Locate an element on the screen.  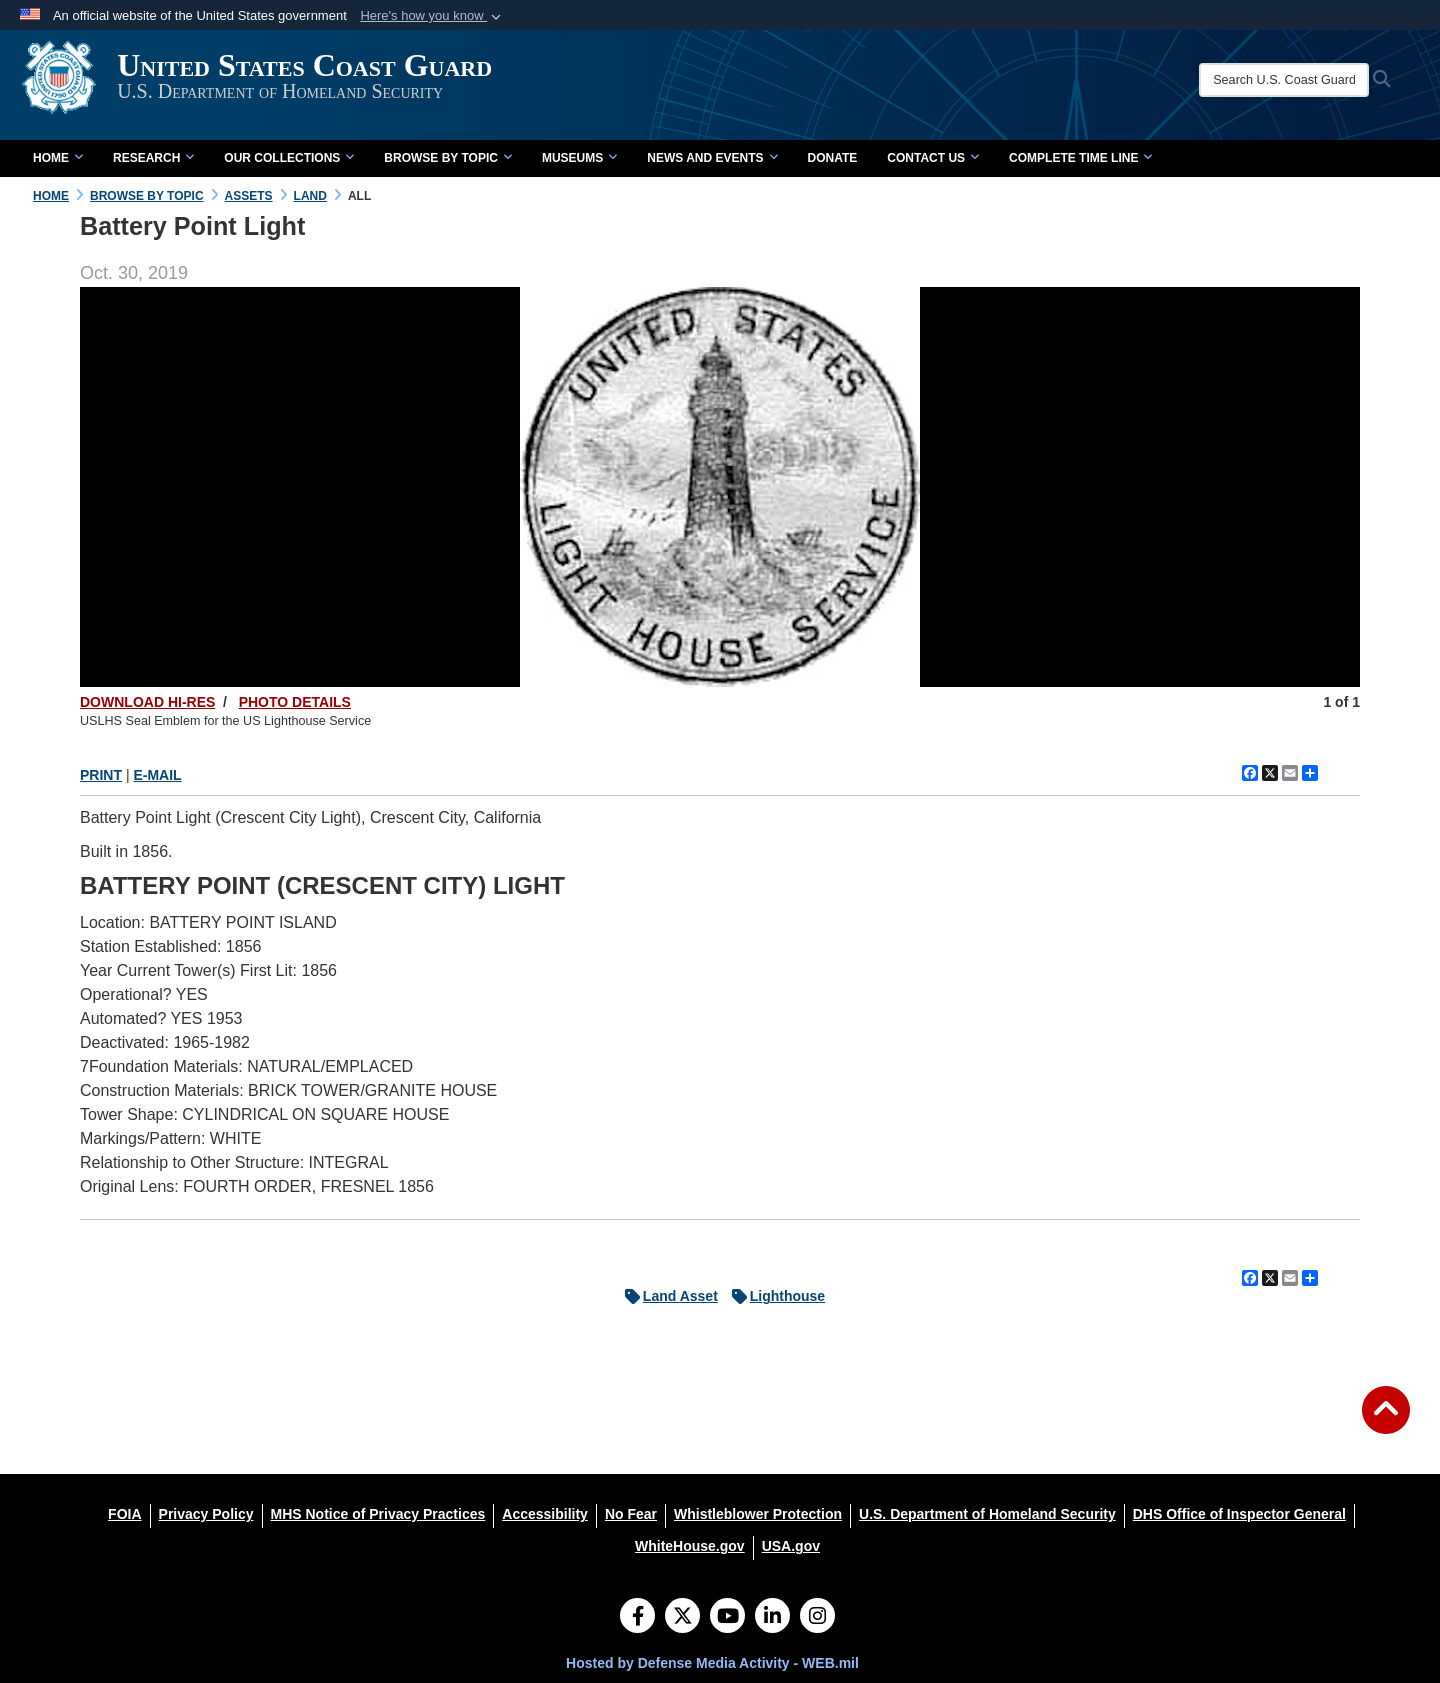
Complete Time Line is located at coordinates (1080, 158).